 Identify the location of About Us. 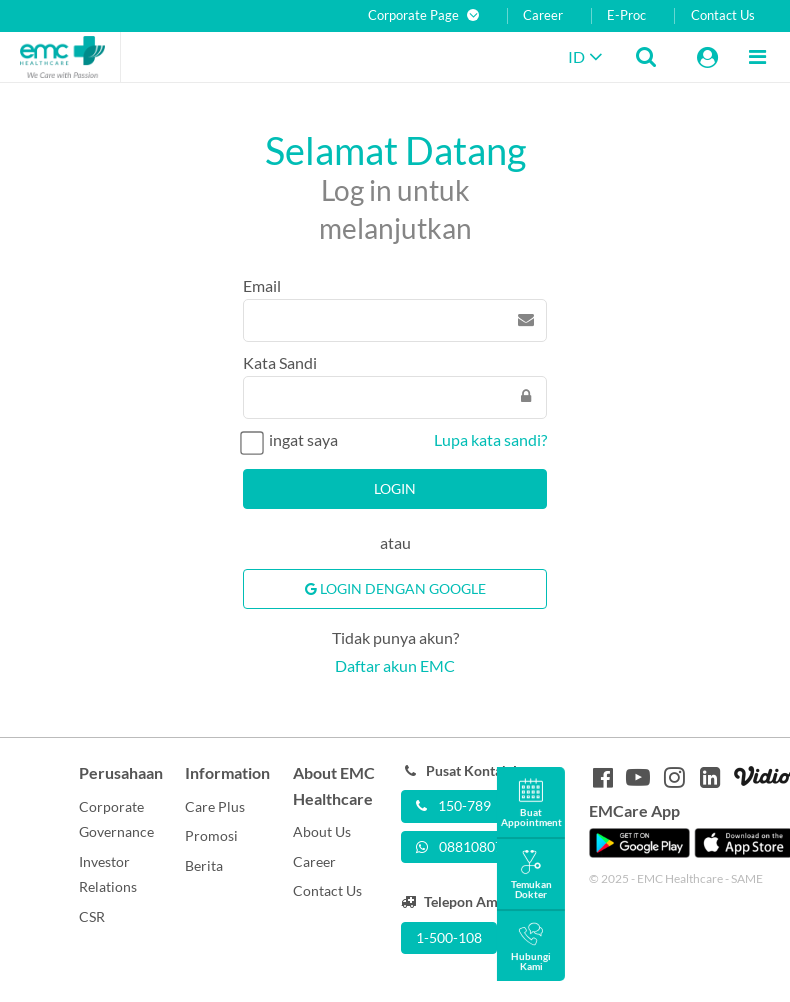
(322, 831).